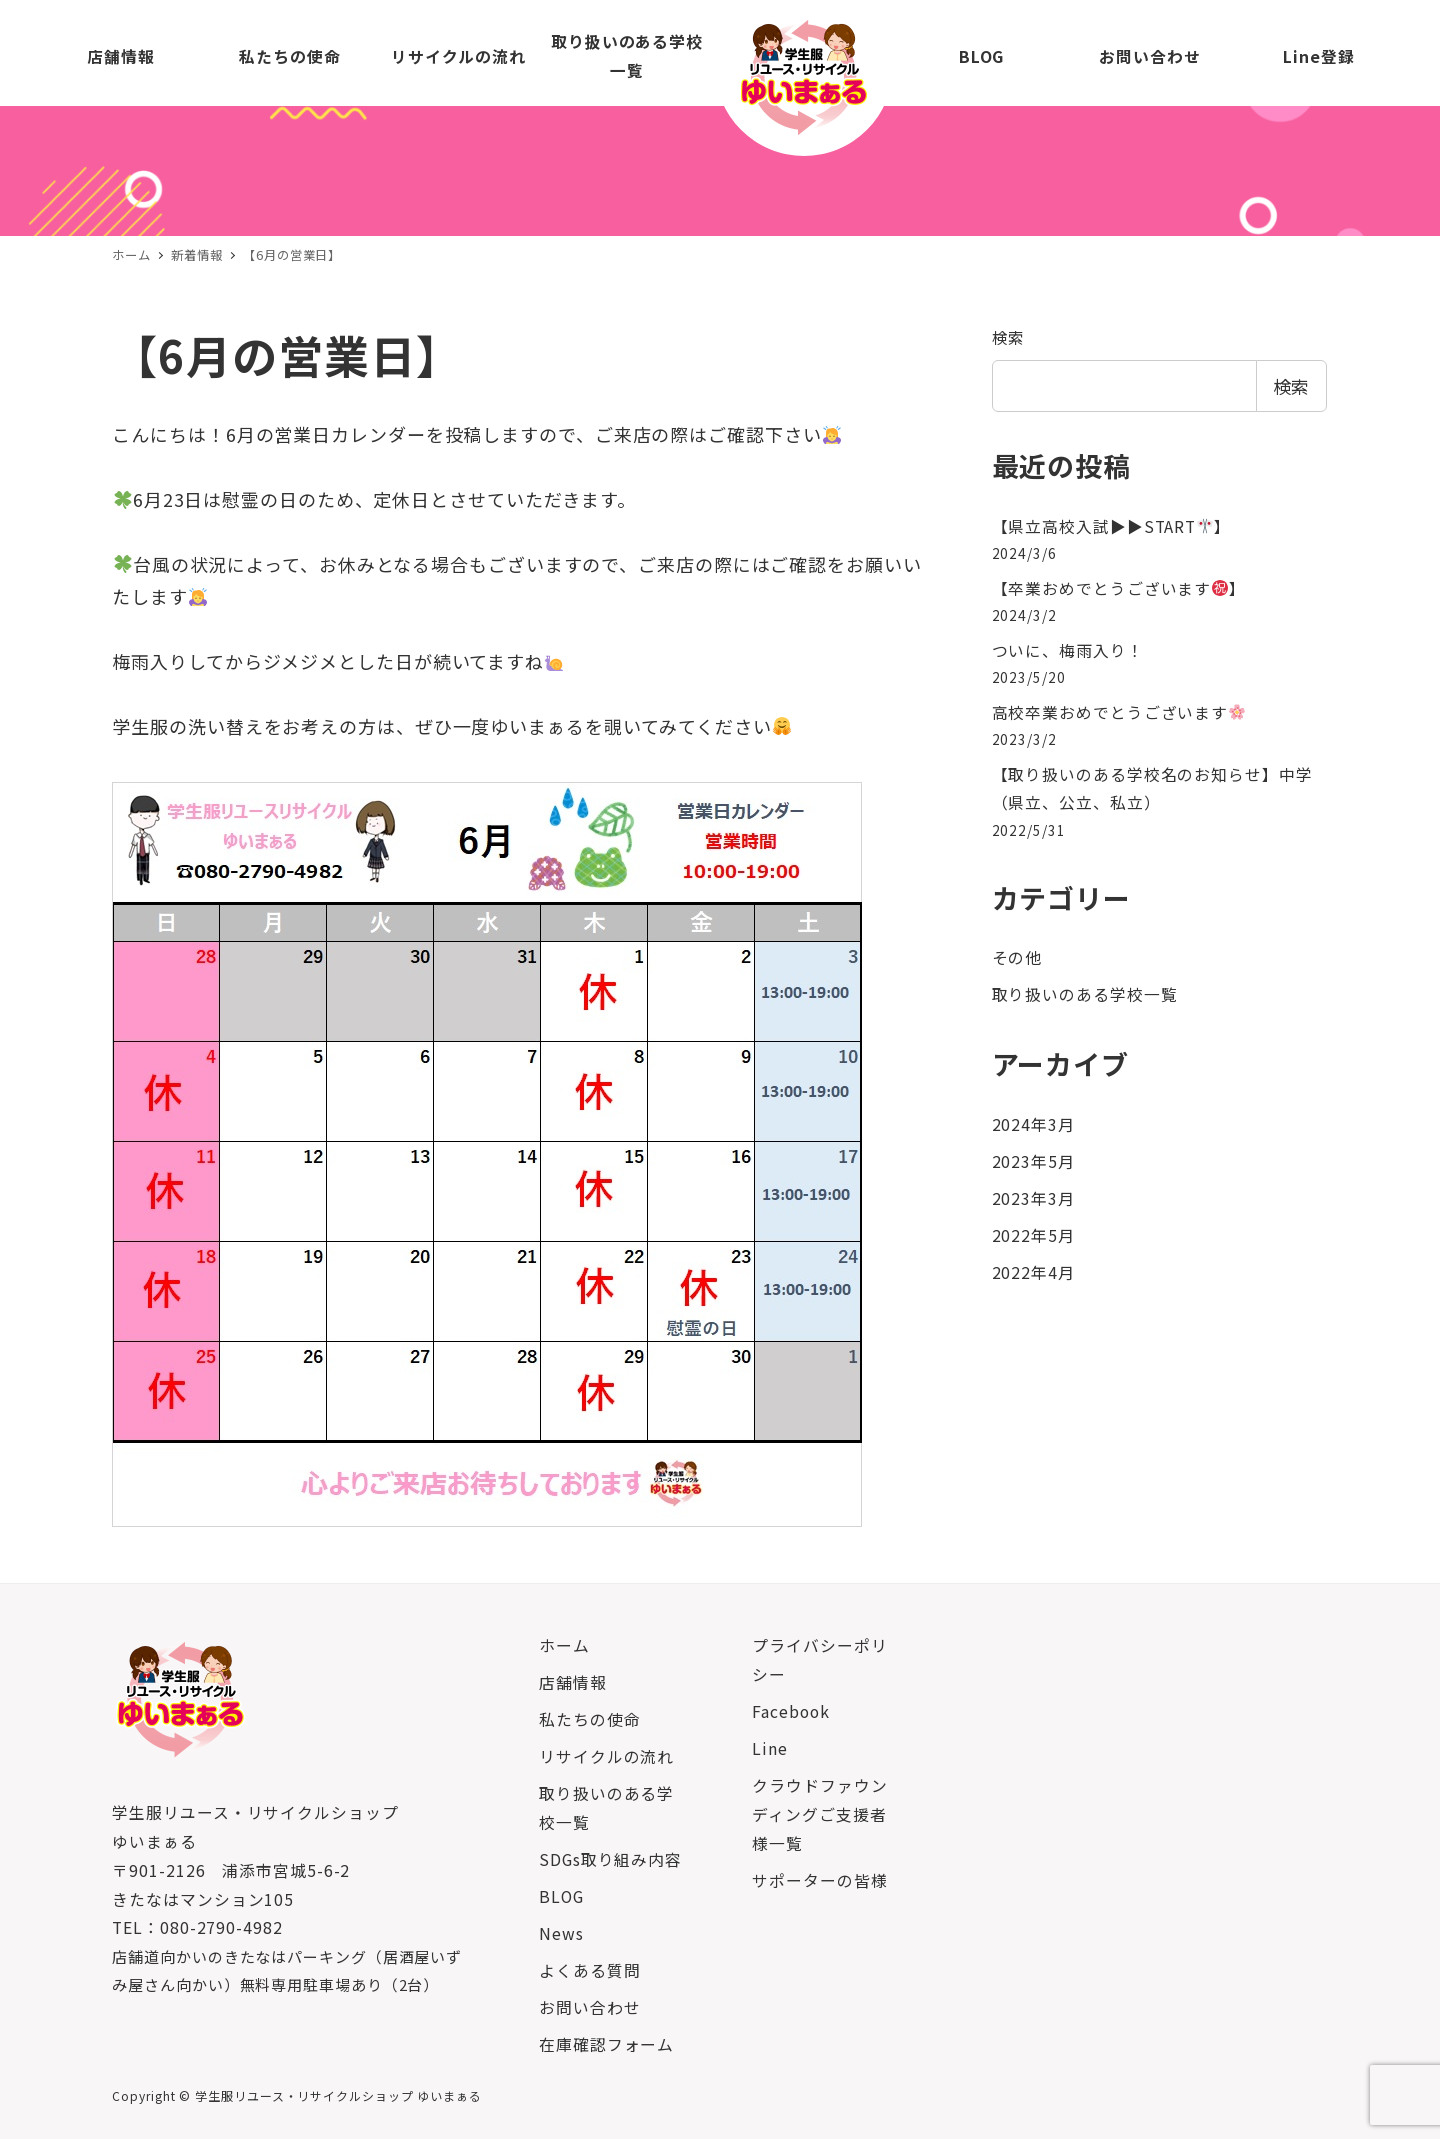  Describe the element at coordinates (610, 1859) in the screenshot. I see `SDGs取り組み内容` at that location.